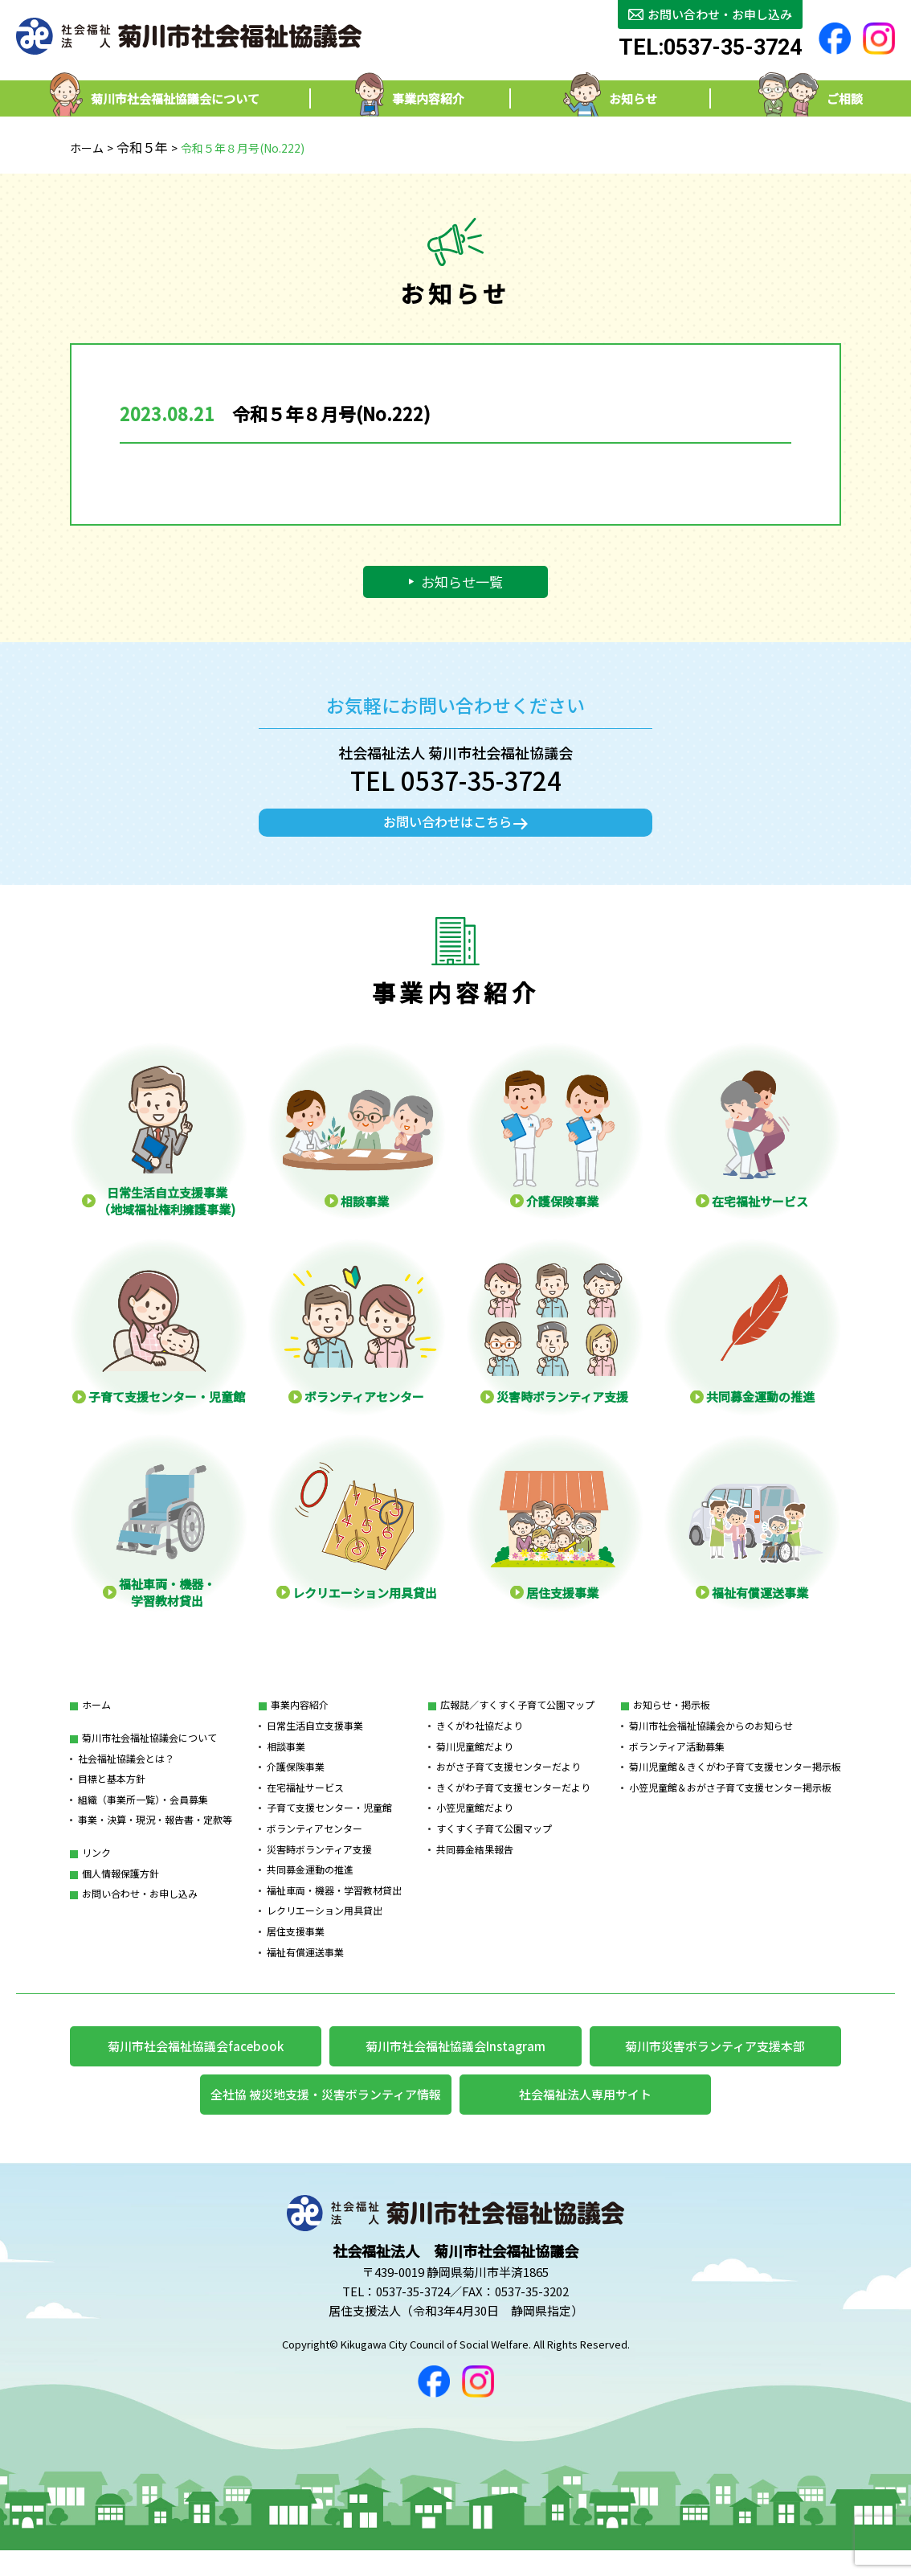 The height and width of the screenshot is (2576, 911). I want to click on 相談事業, so click(286, 1764).